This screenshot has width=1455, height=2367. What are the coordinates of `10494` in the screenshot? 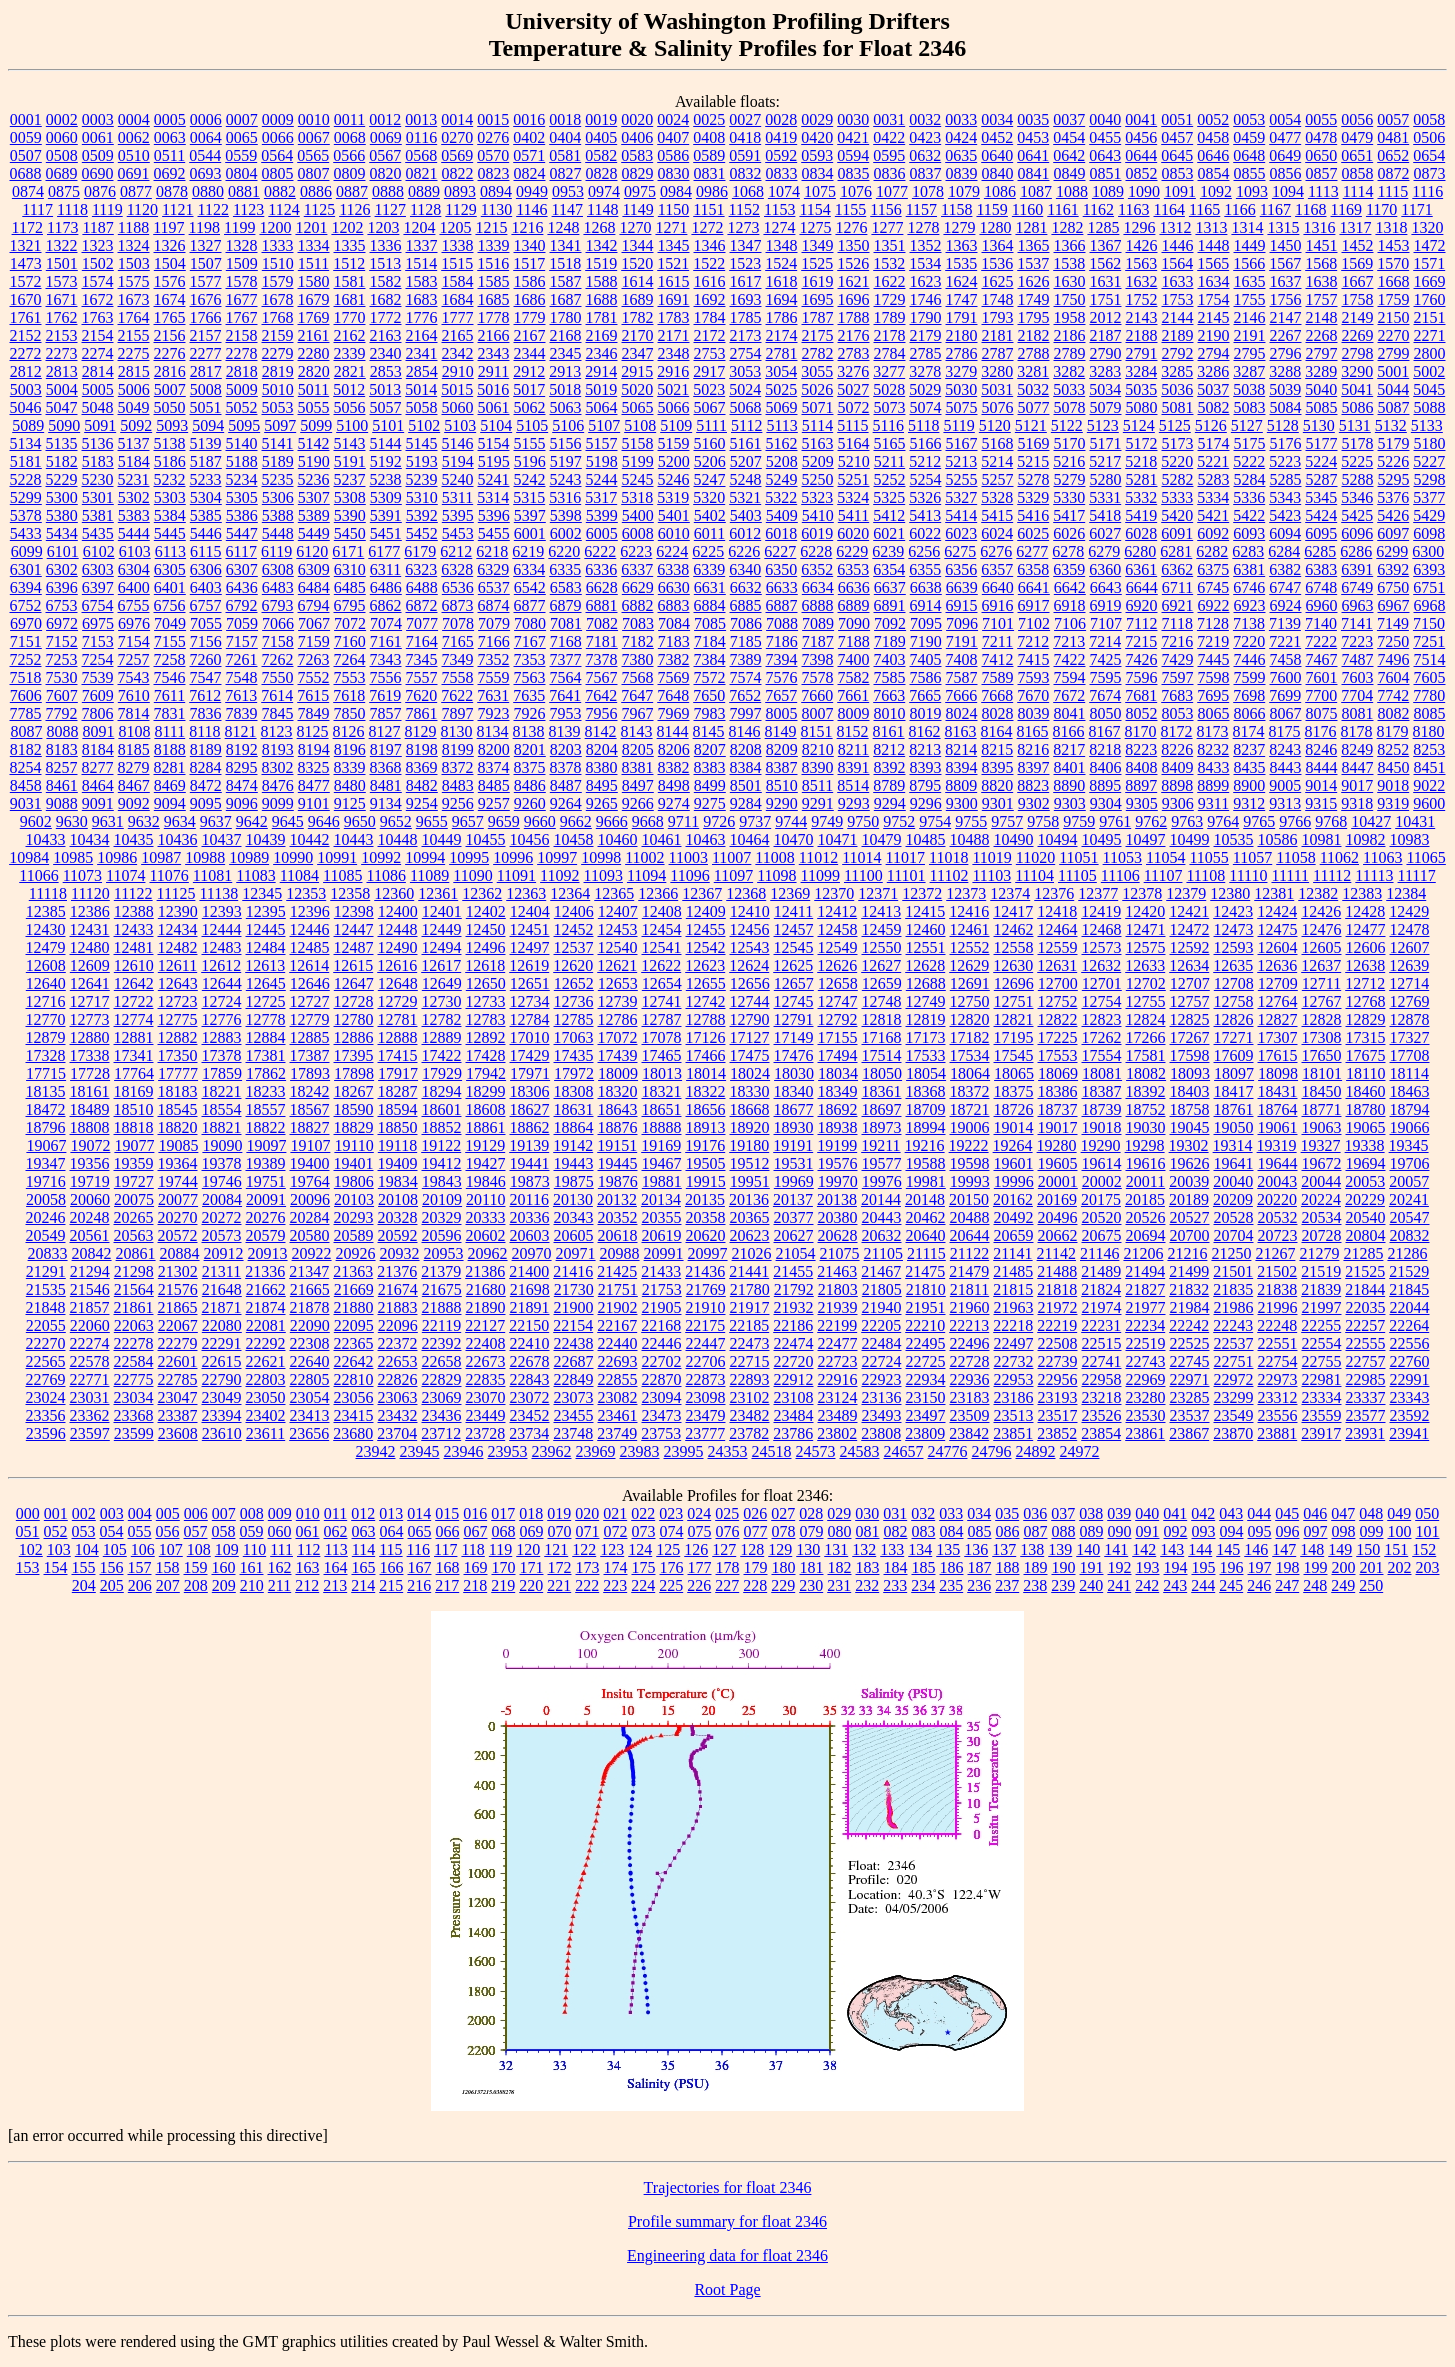 It's located at (1058, 839).